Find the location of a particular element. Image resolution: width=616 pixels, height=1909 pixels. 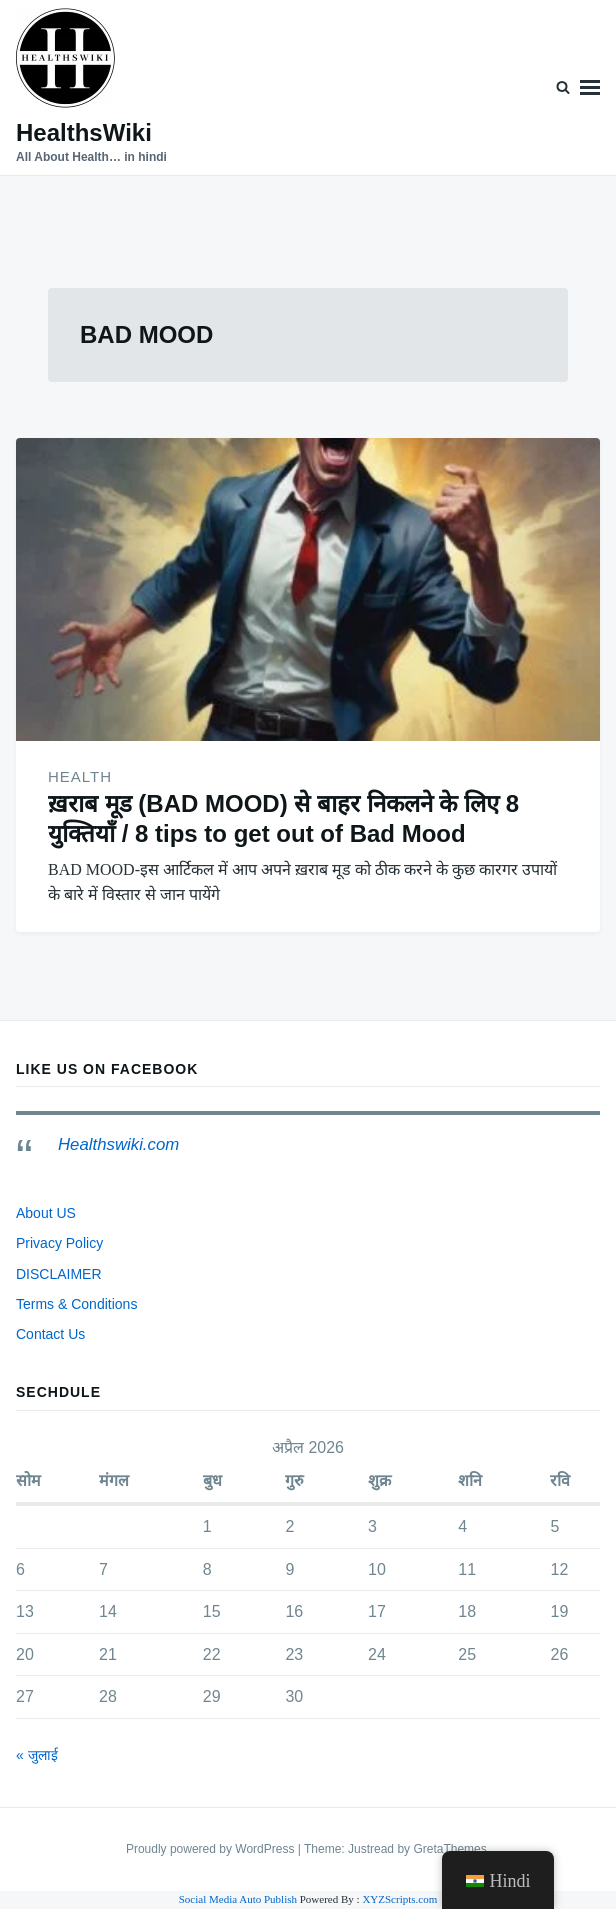

« जुलाई is located at coordinates (37, 1755).